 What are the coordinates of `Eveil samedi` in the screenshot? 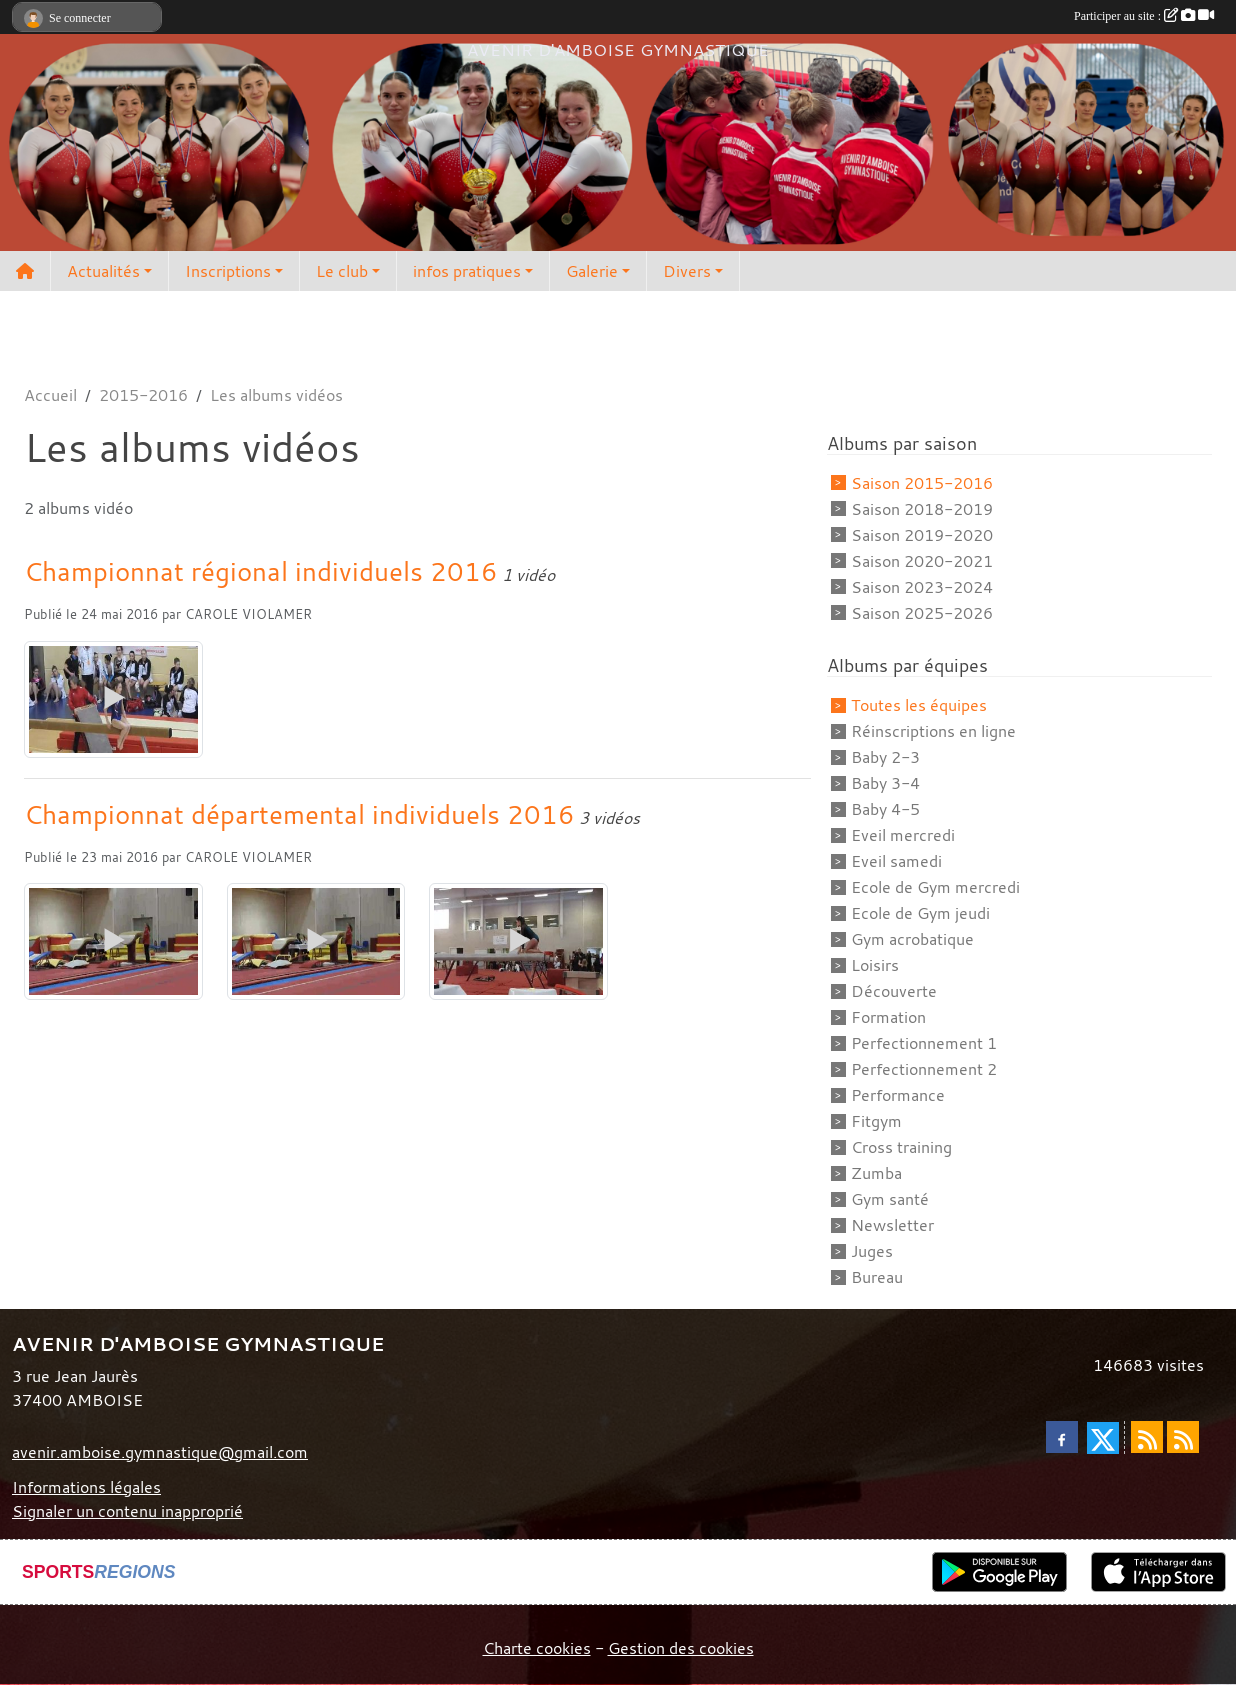 It's located at (896, 861).